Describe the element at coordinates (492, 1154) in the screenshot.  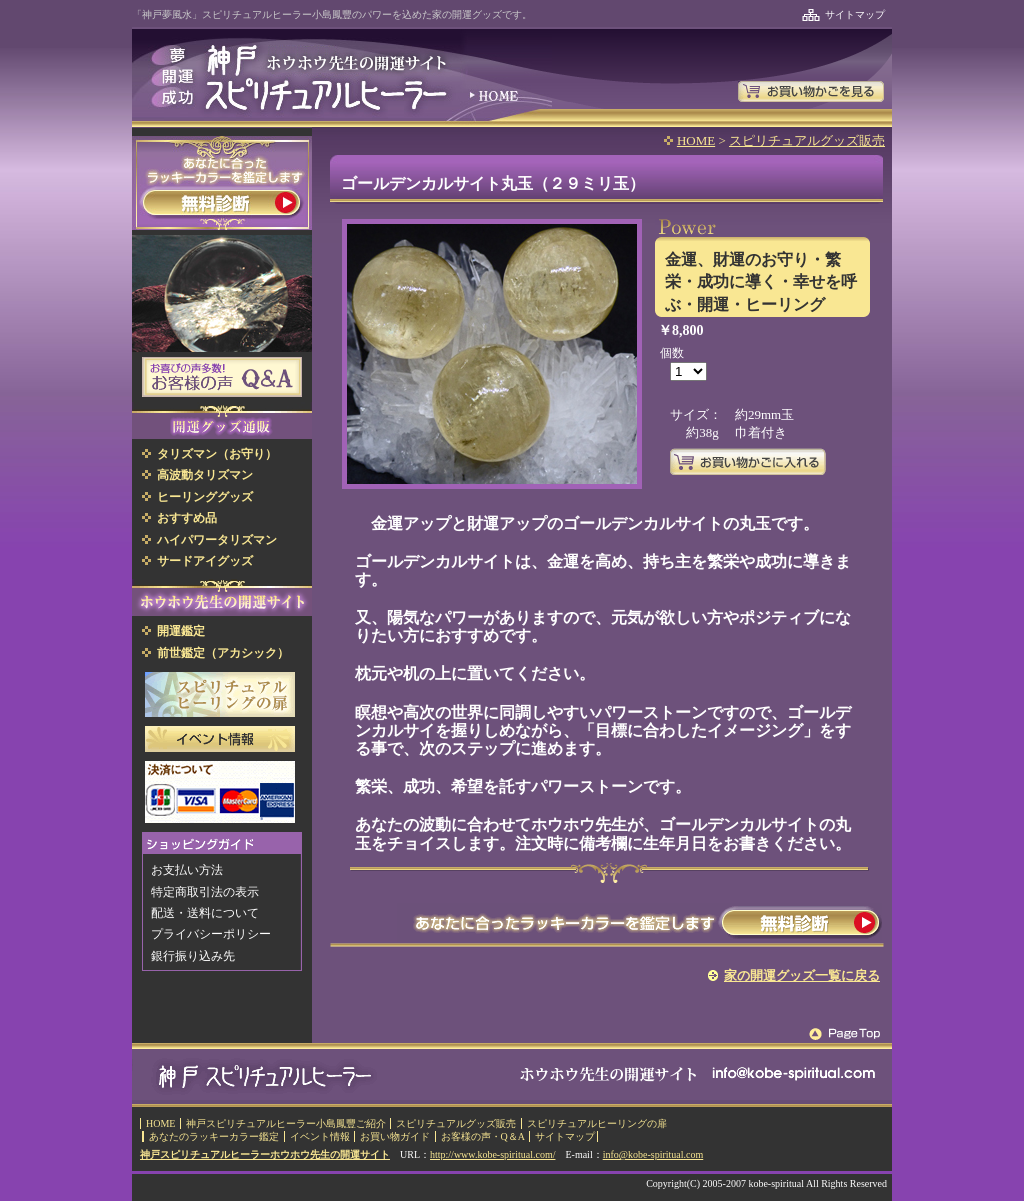
I see `http://www.kobe-spiritual.com/` at that location.